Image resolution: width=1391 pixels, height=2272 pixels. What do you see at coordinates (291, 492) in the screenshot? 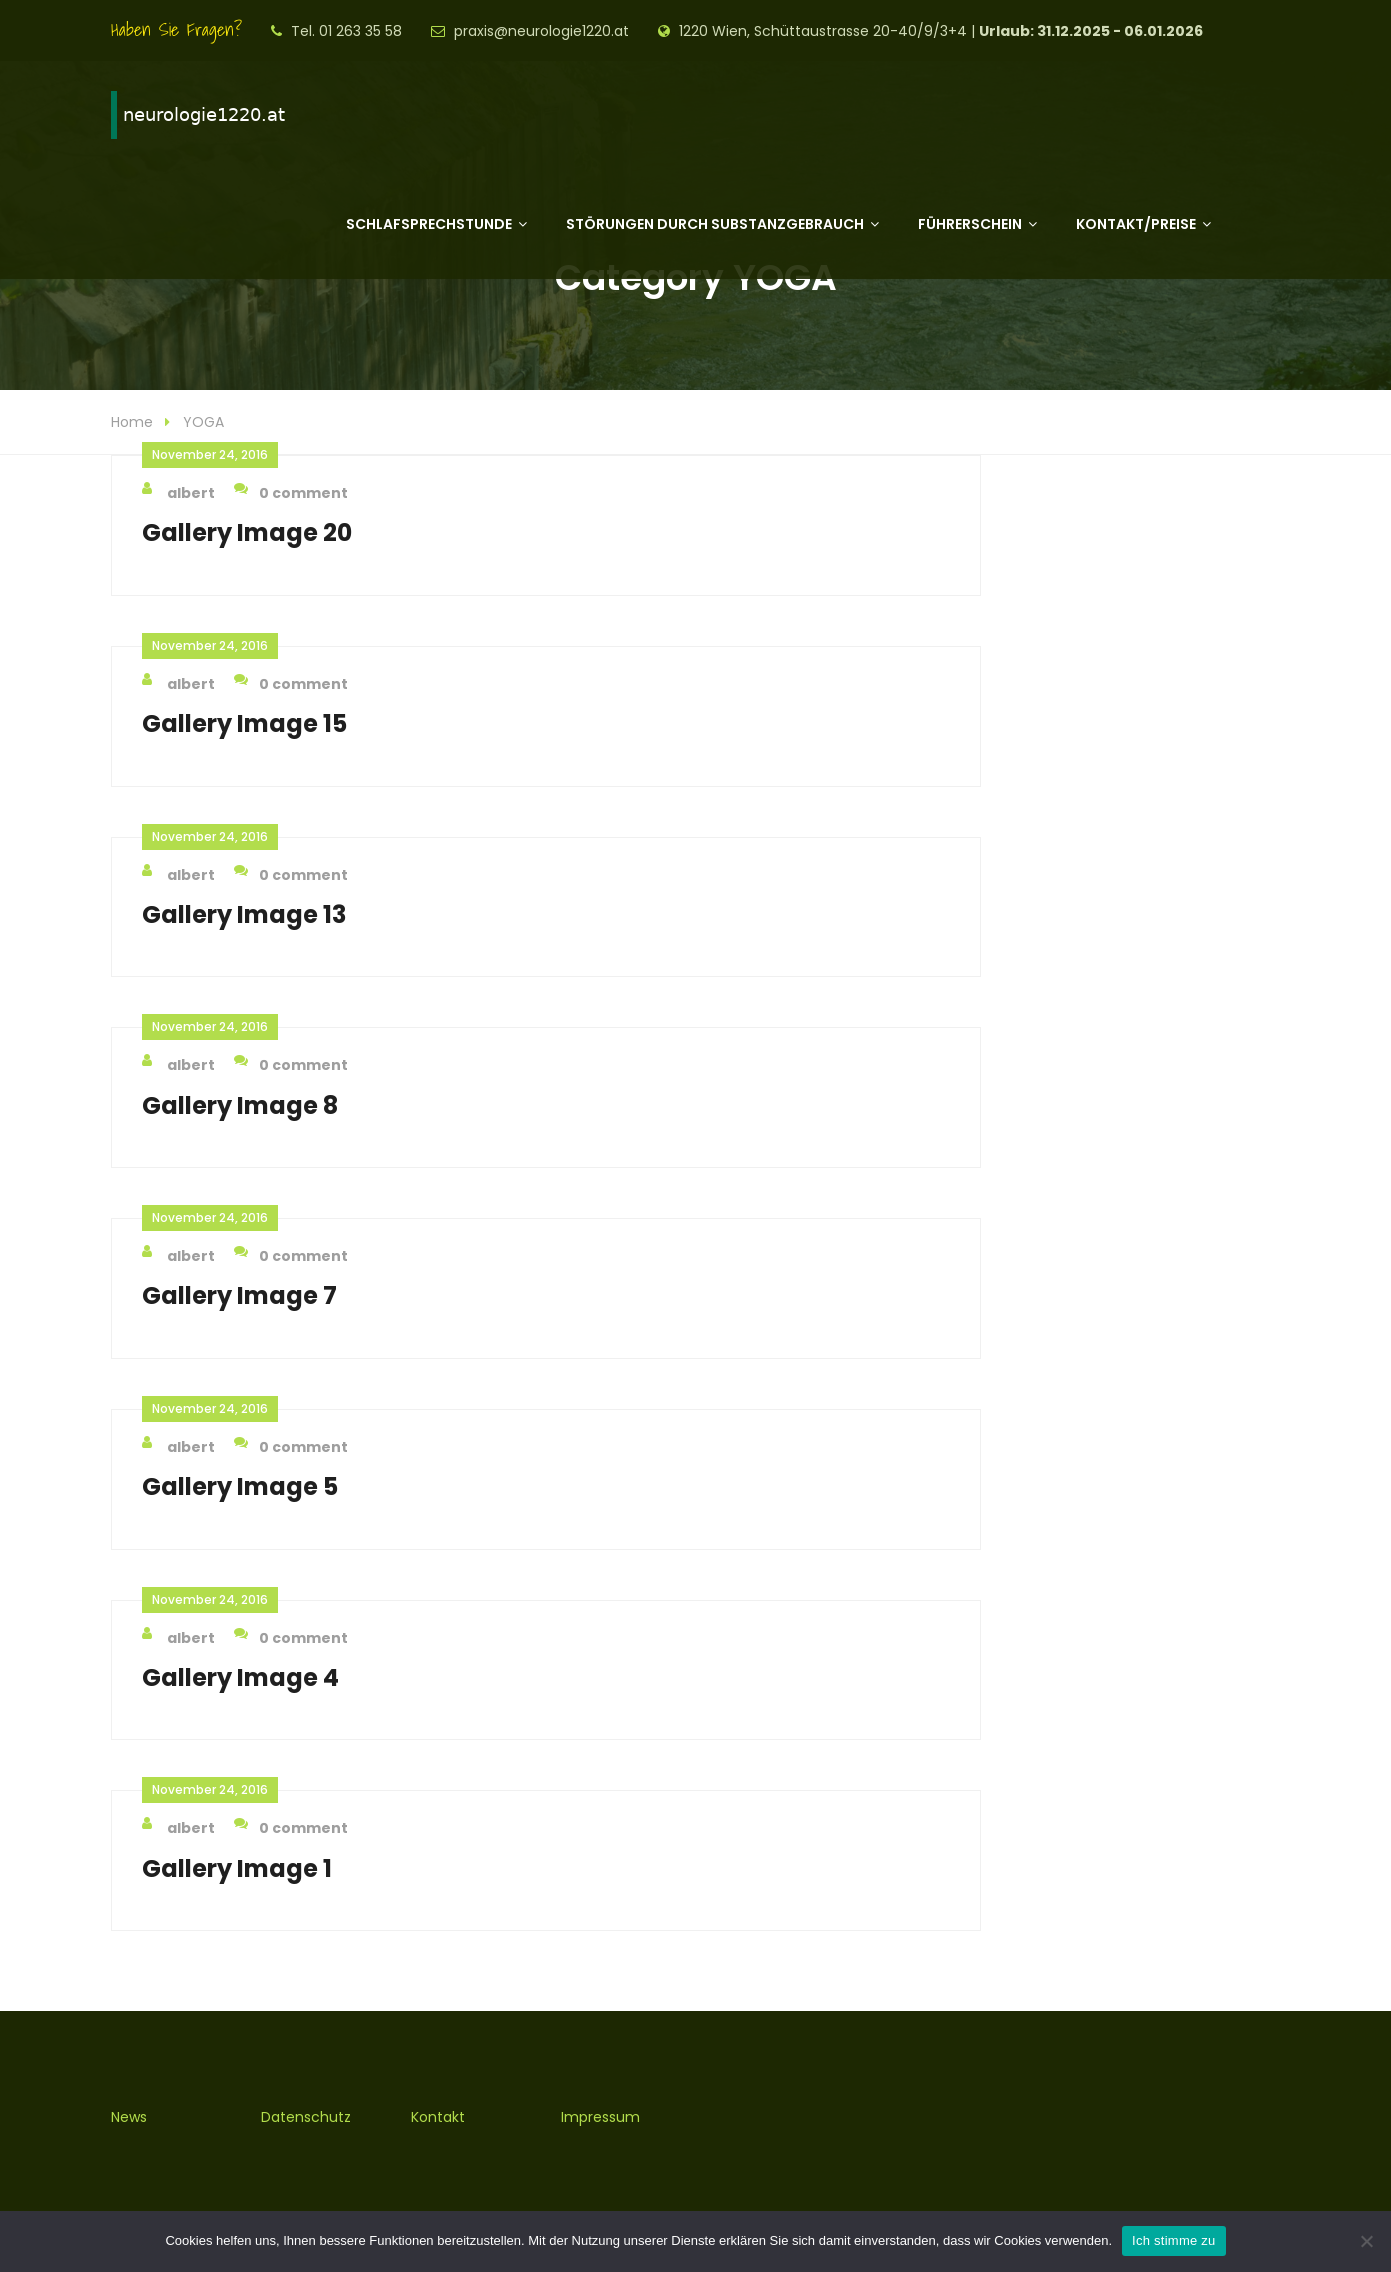
I see `0 comment` at bounding box center [291, 492].